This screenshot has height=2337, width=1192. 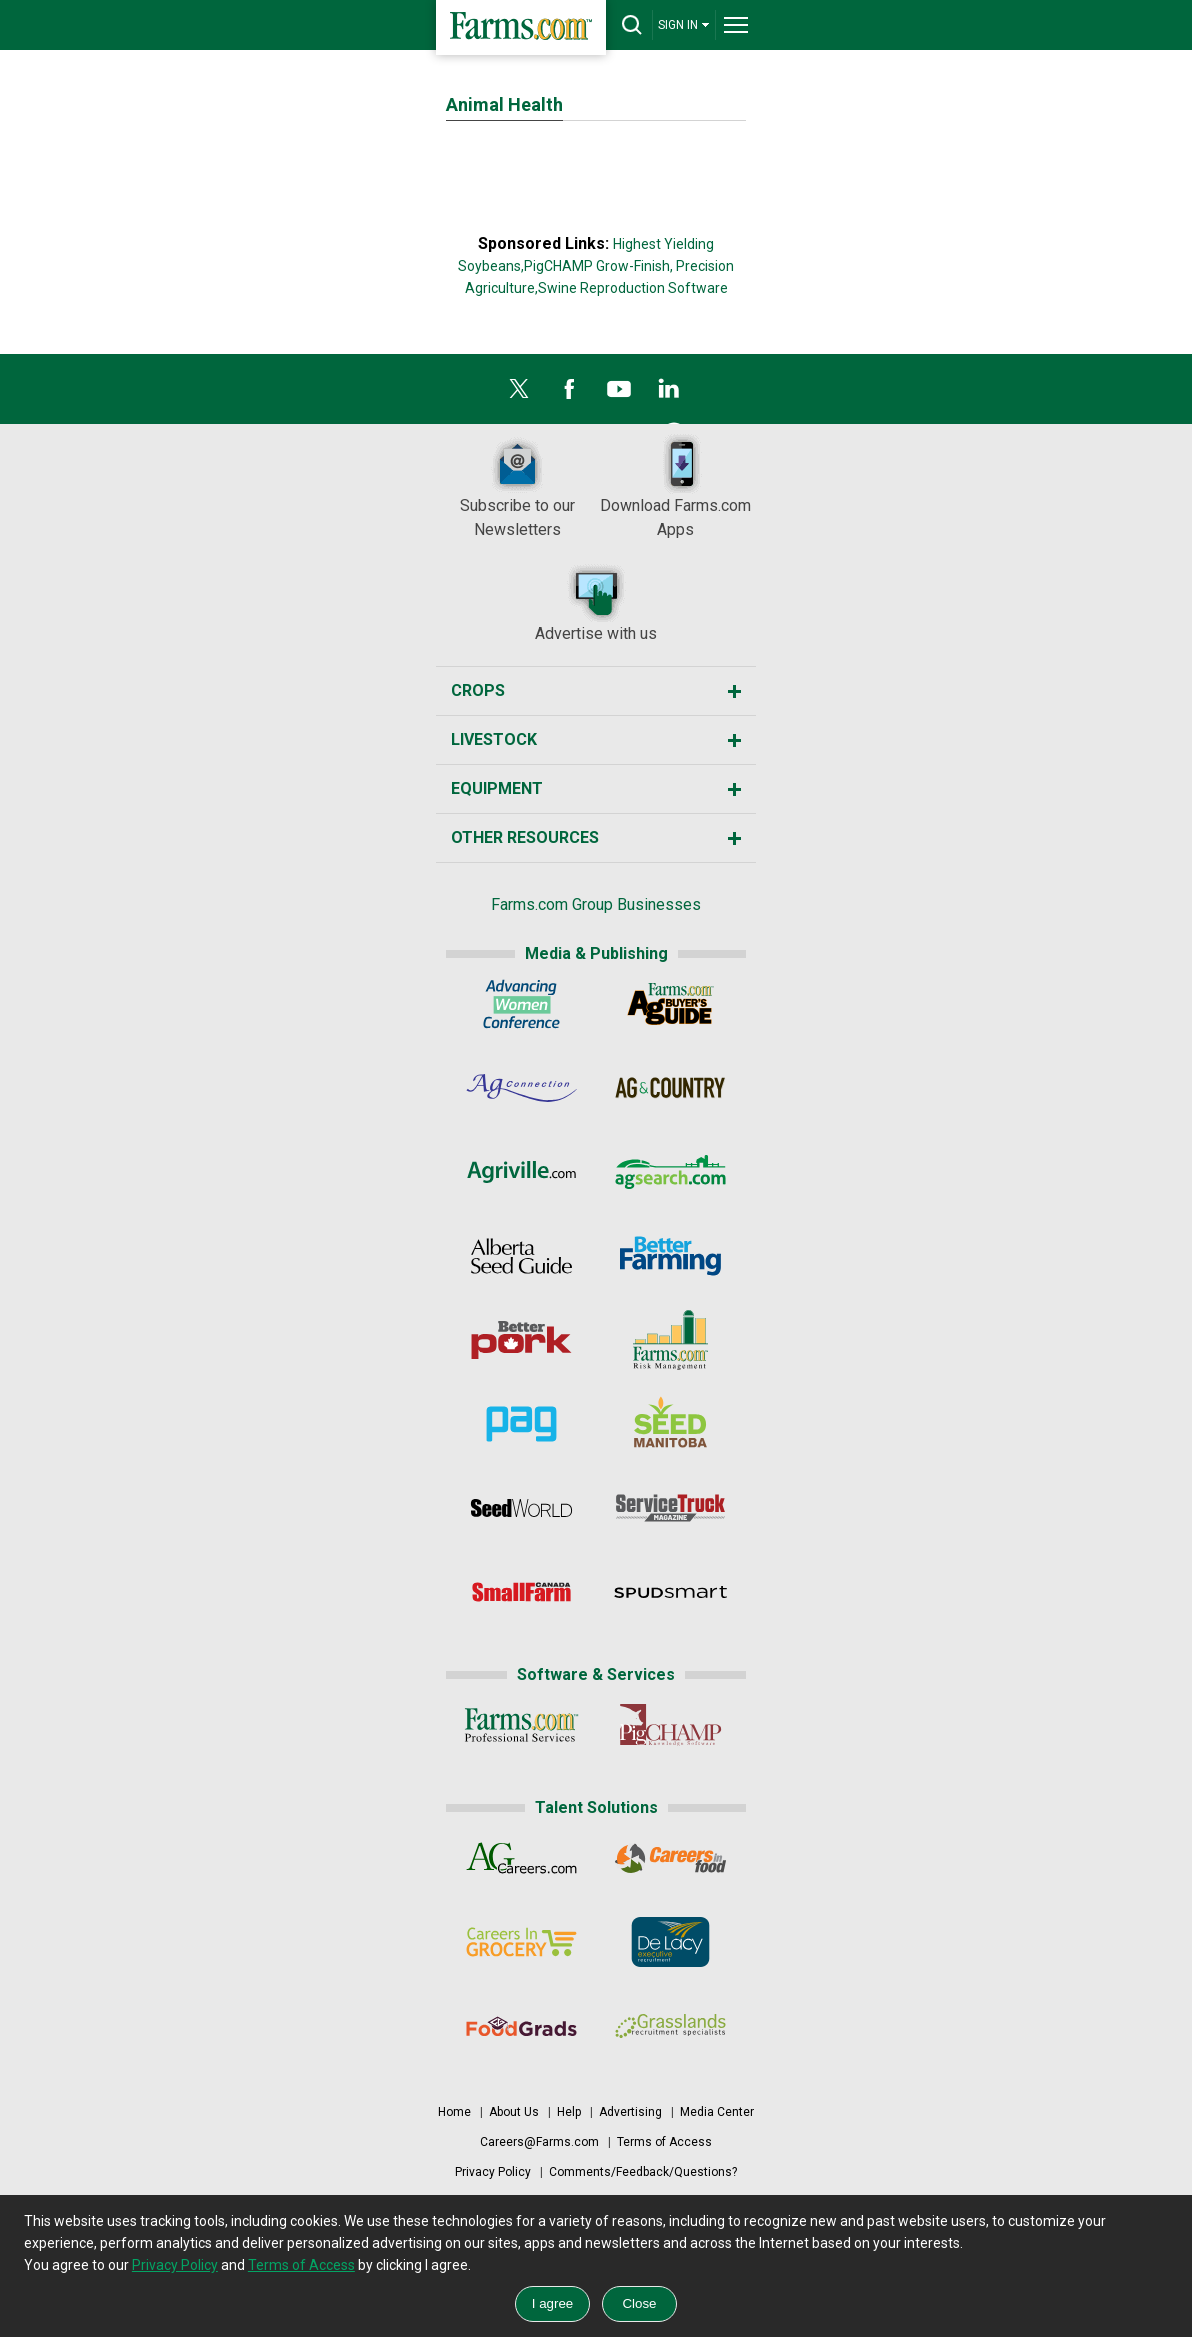 What do you see at coordinates (569, 394) in the screenshot?
I see `[Facebook]` at bounding box center [569, 394].